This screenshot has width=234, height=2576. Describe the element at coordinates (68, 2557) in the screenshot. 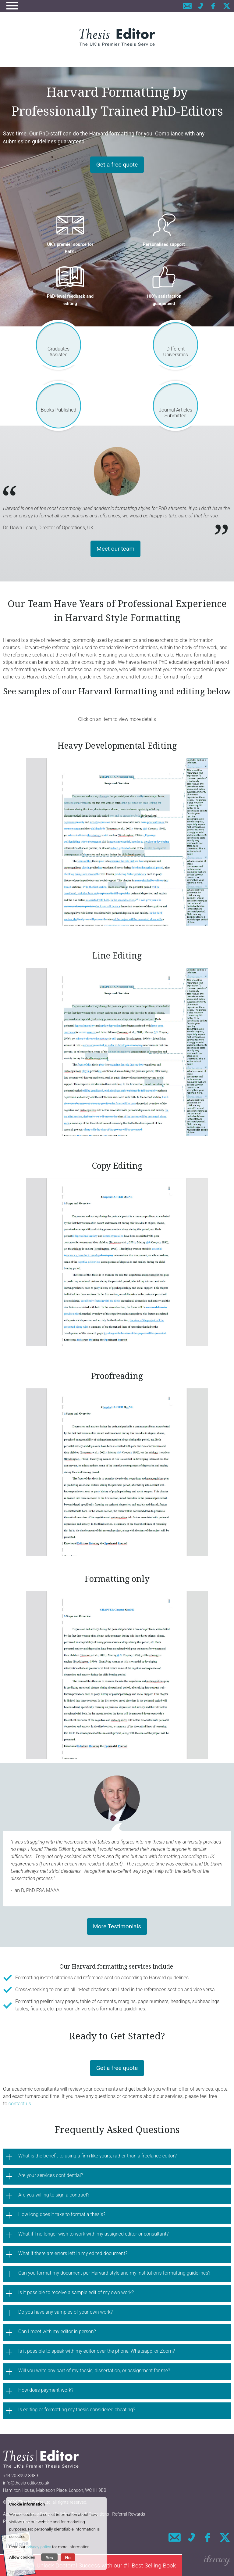

I see `No` at that location.